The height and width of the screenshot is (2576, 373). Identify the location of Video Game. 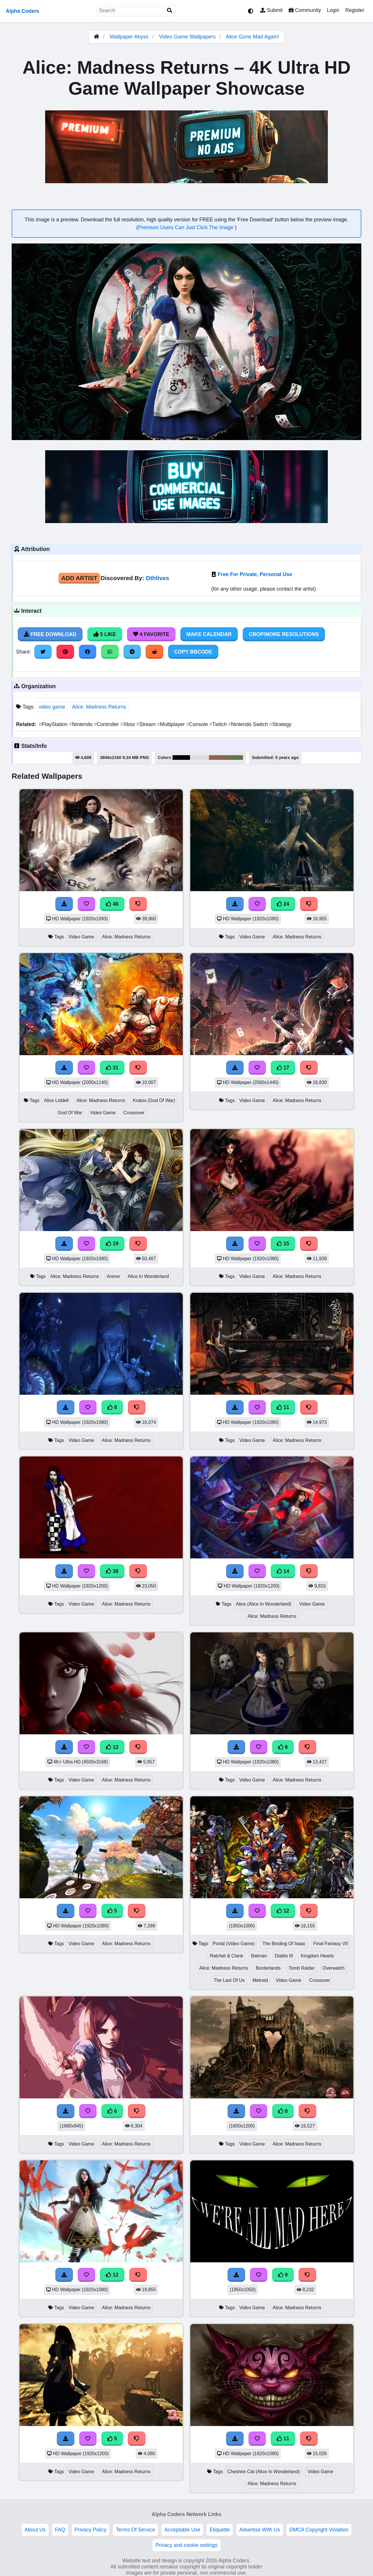
(81, 936).